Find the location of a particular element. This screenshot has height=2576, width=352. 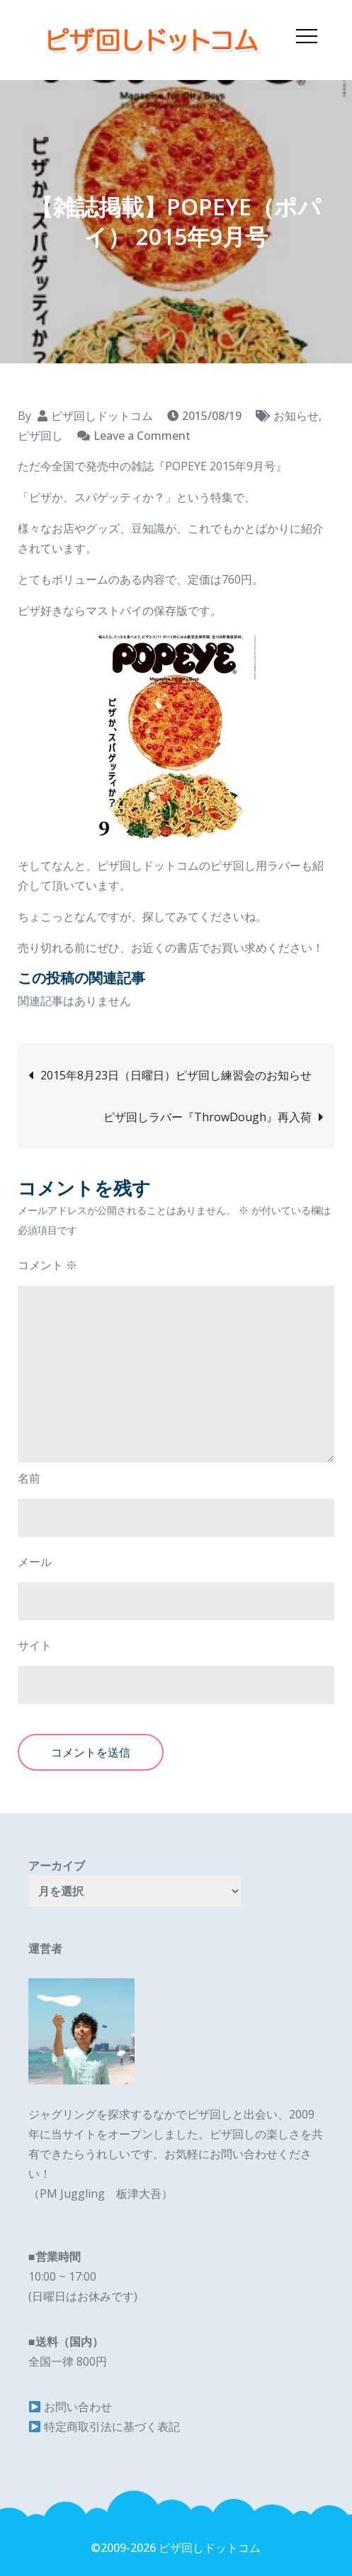

メール is located at coordinates (35, 1562).